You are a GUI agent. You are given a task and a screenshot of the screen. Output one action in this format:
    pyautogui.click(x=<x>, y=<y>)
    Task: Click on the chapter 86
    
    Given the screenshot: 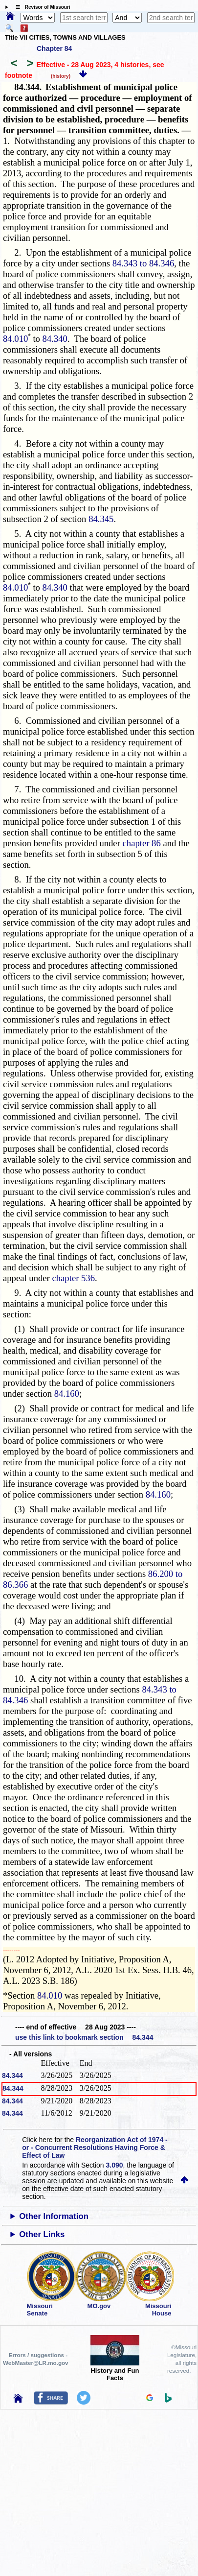 What is the action you would take?
    pyautogui.click(x=142, y=843)
    